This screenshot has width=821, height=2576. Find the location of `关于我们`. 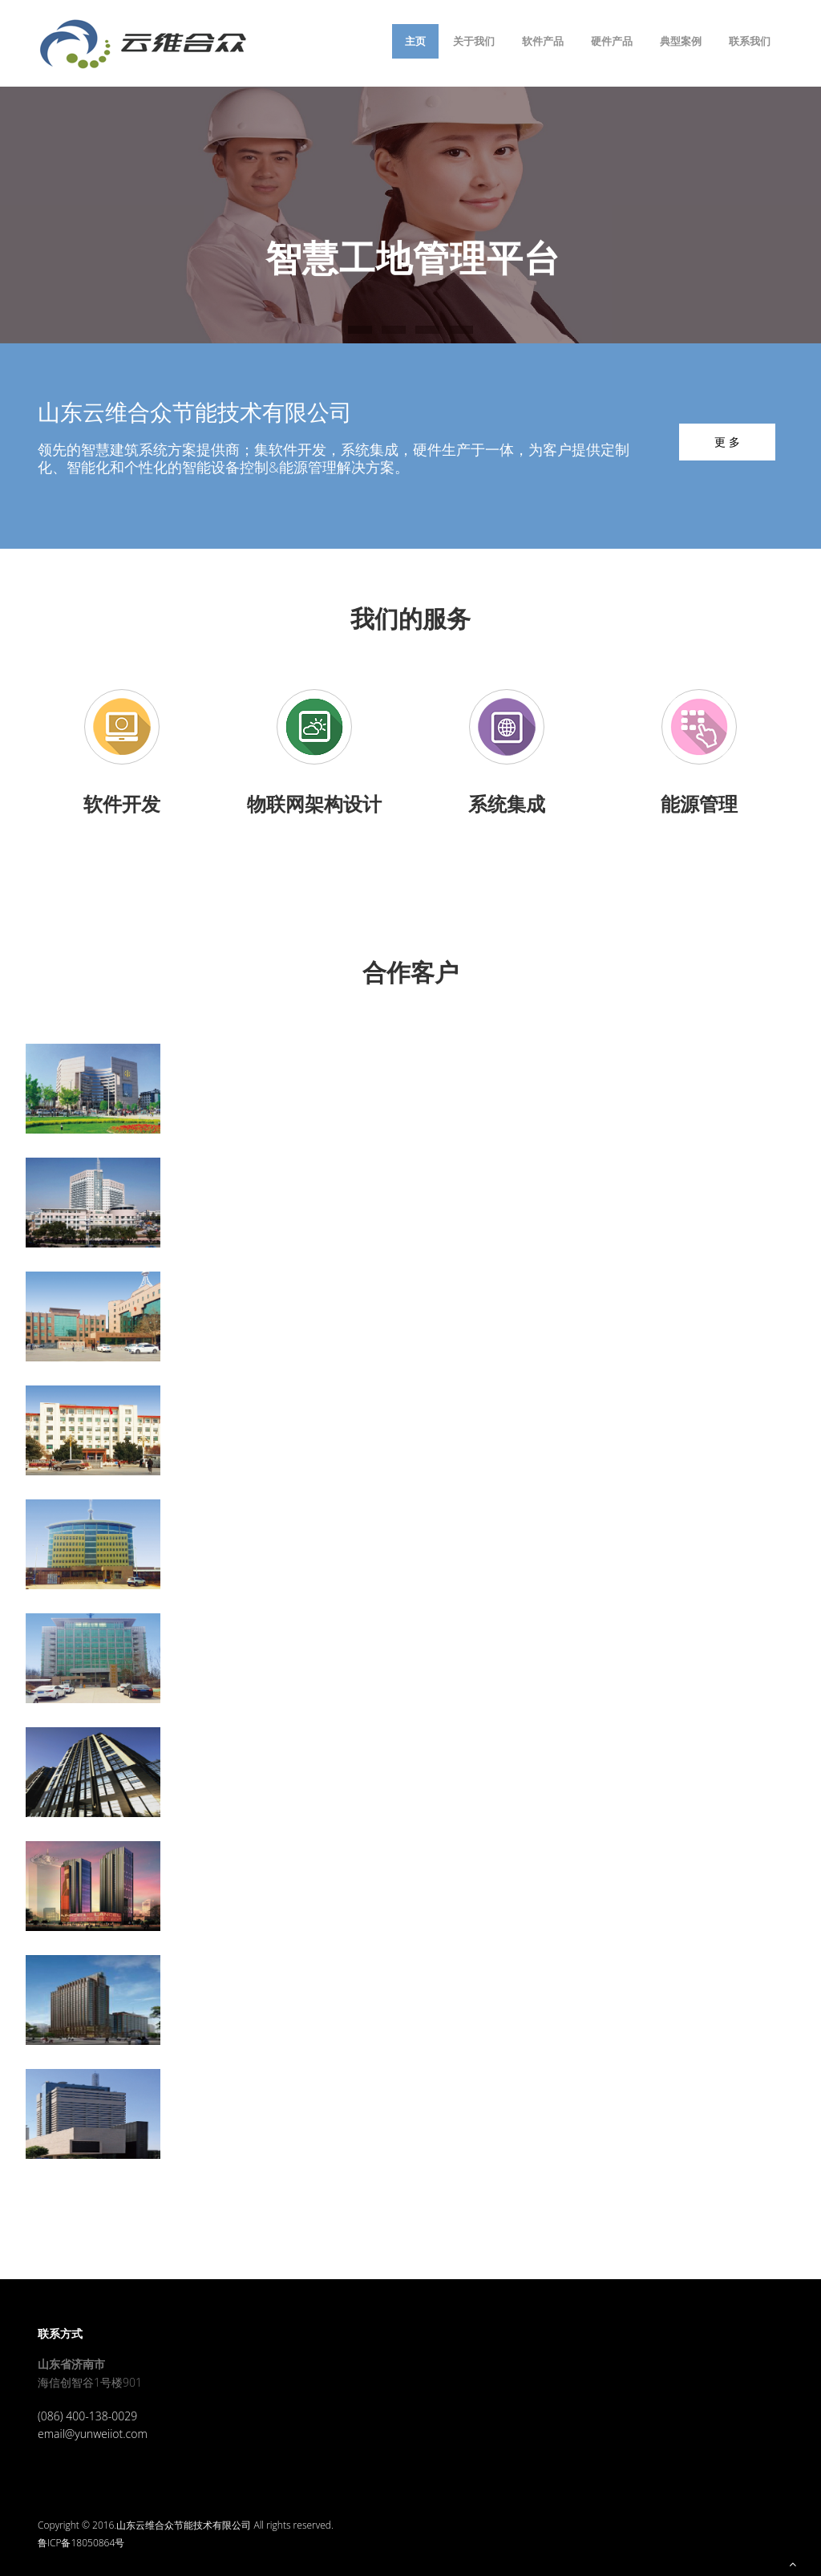

关于我们 is located at coordinates (474, 41).